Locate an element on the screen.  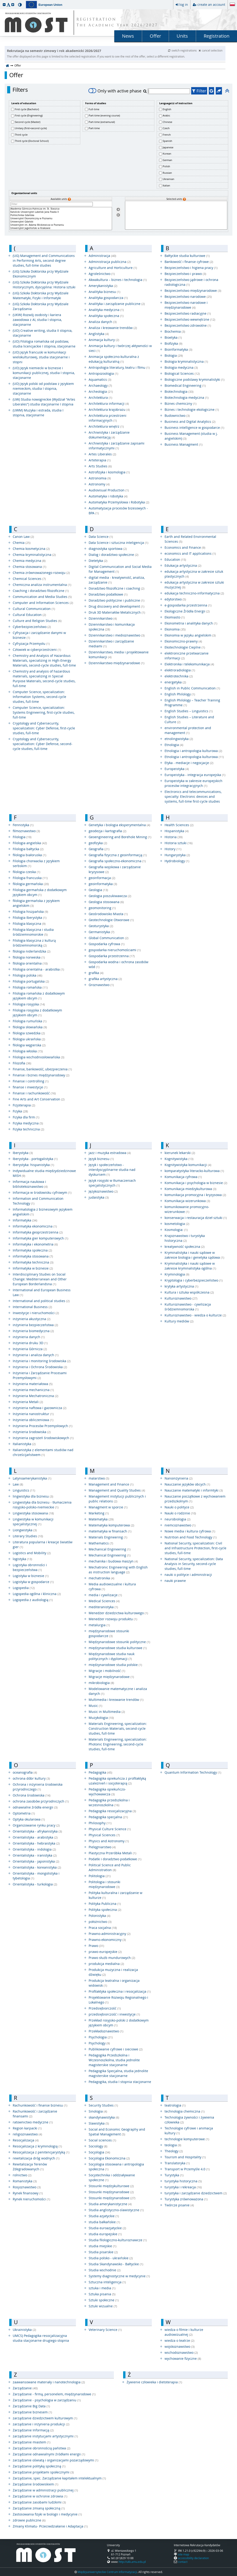
Filologia klasyczna is located at coordinates (29, 923).